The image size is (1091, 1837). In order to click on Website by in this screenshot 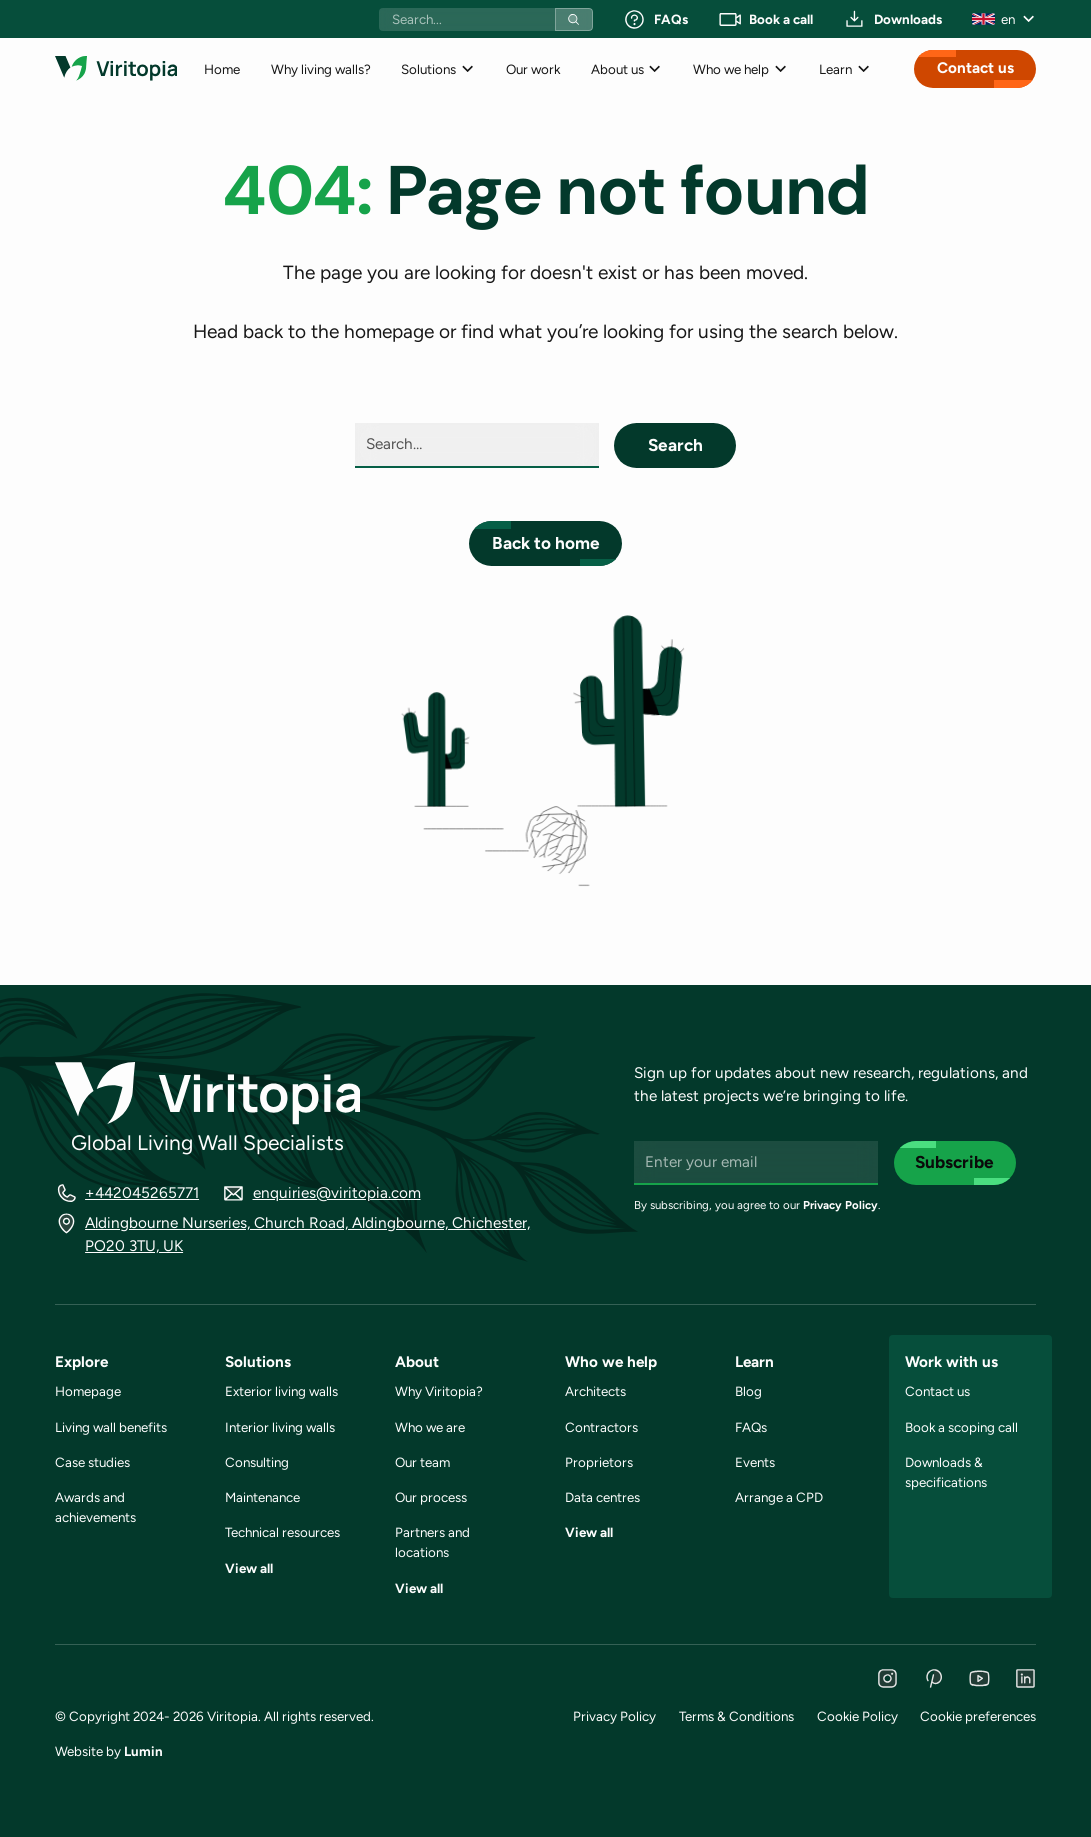, I will do `click(109, 1751)`.